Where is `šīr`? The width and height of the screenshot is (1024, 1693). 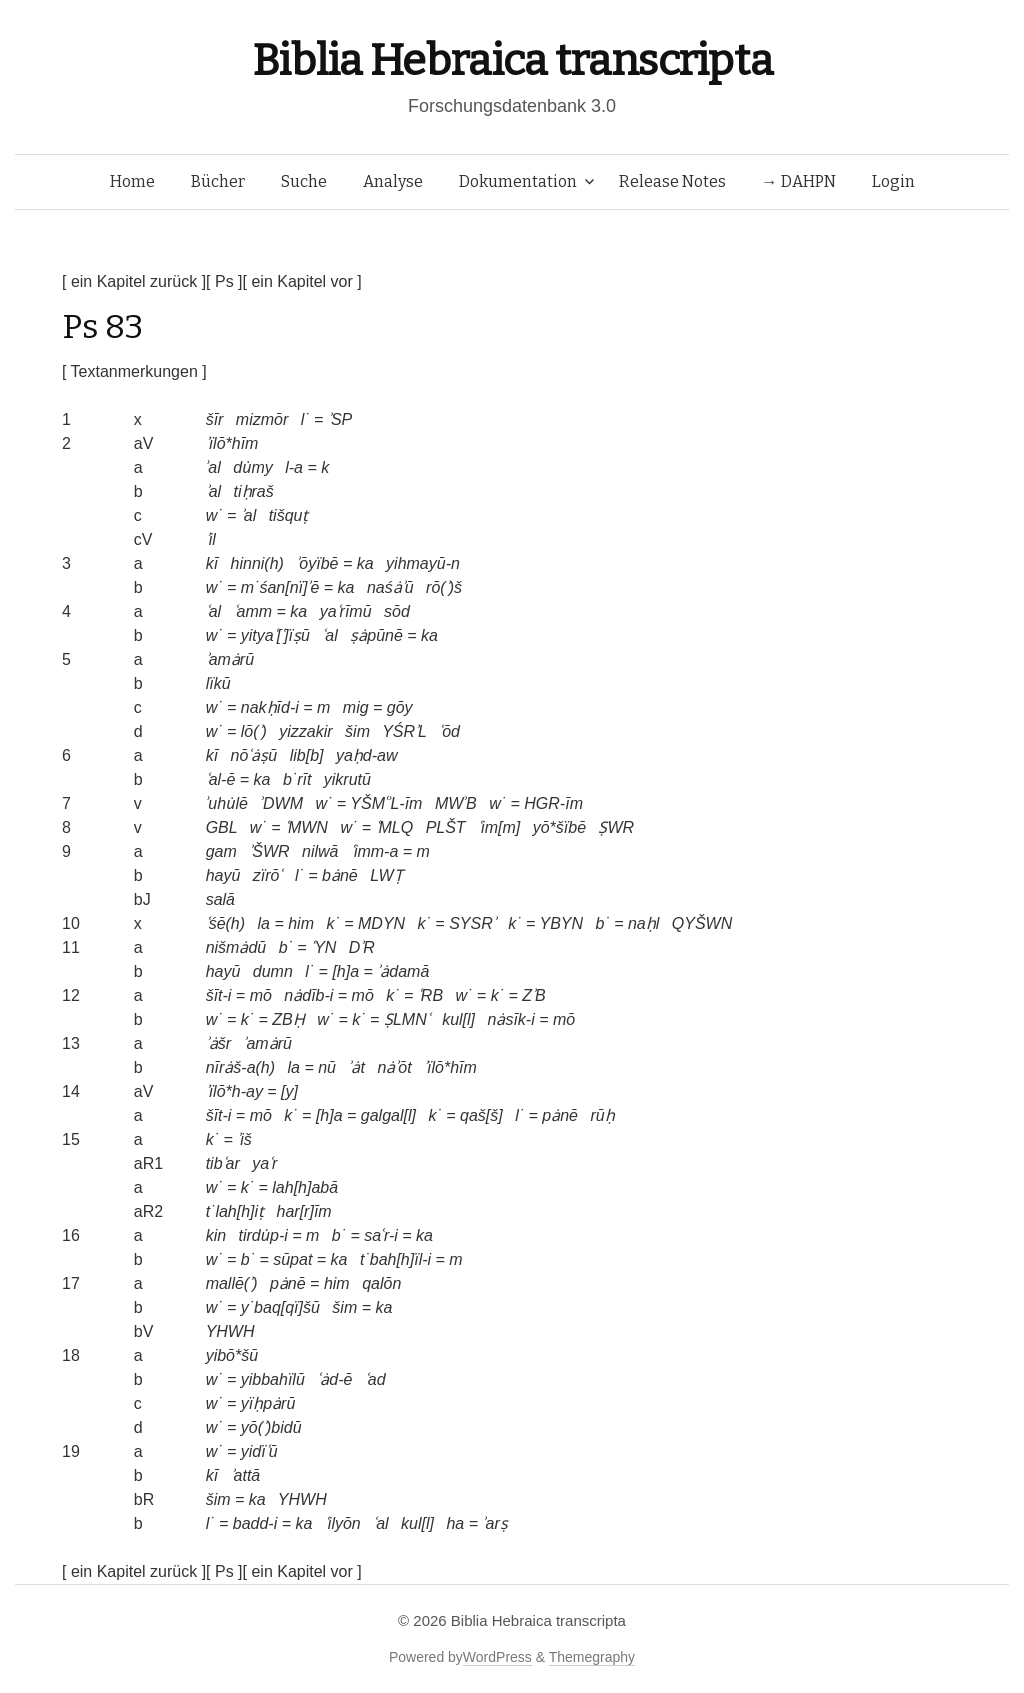 šīr is located at coordinates (215, 419).